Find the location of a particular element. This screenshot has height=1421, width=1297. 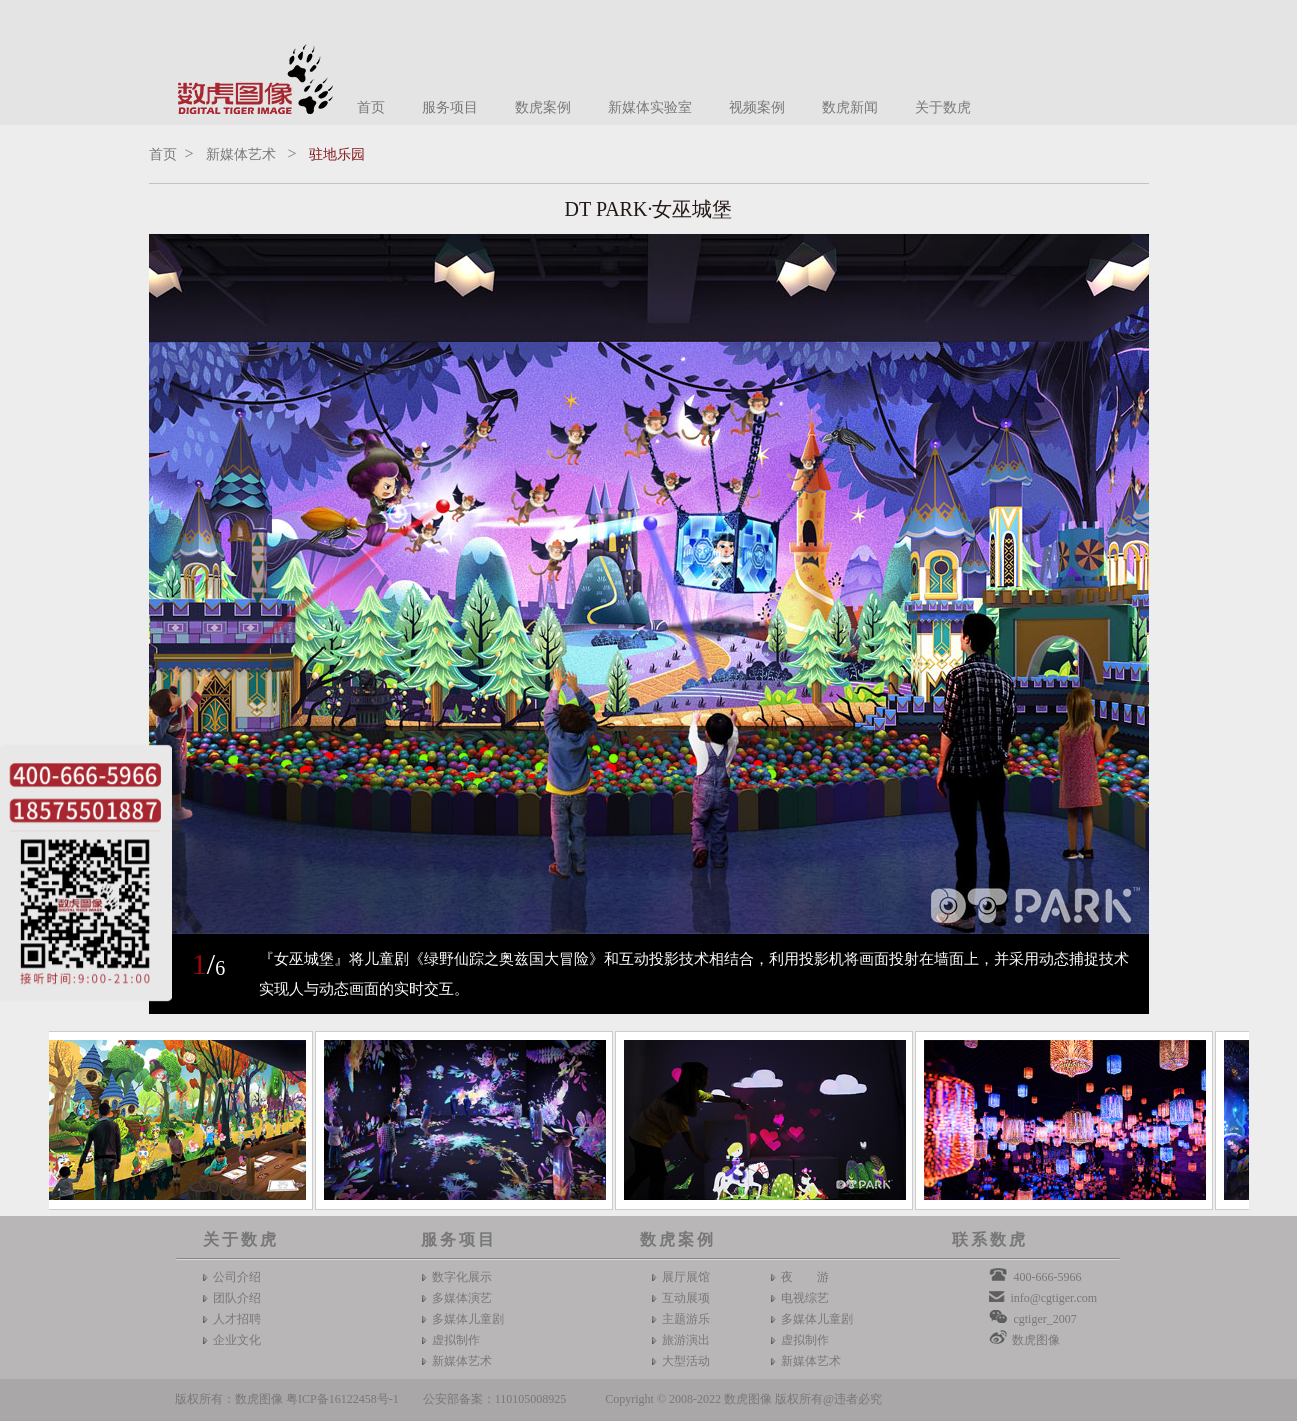

夜 游 is located at coordinates (805, 1277).